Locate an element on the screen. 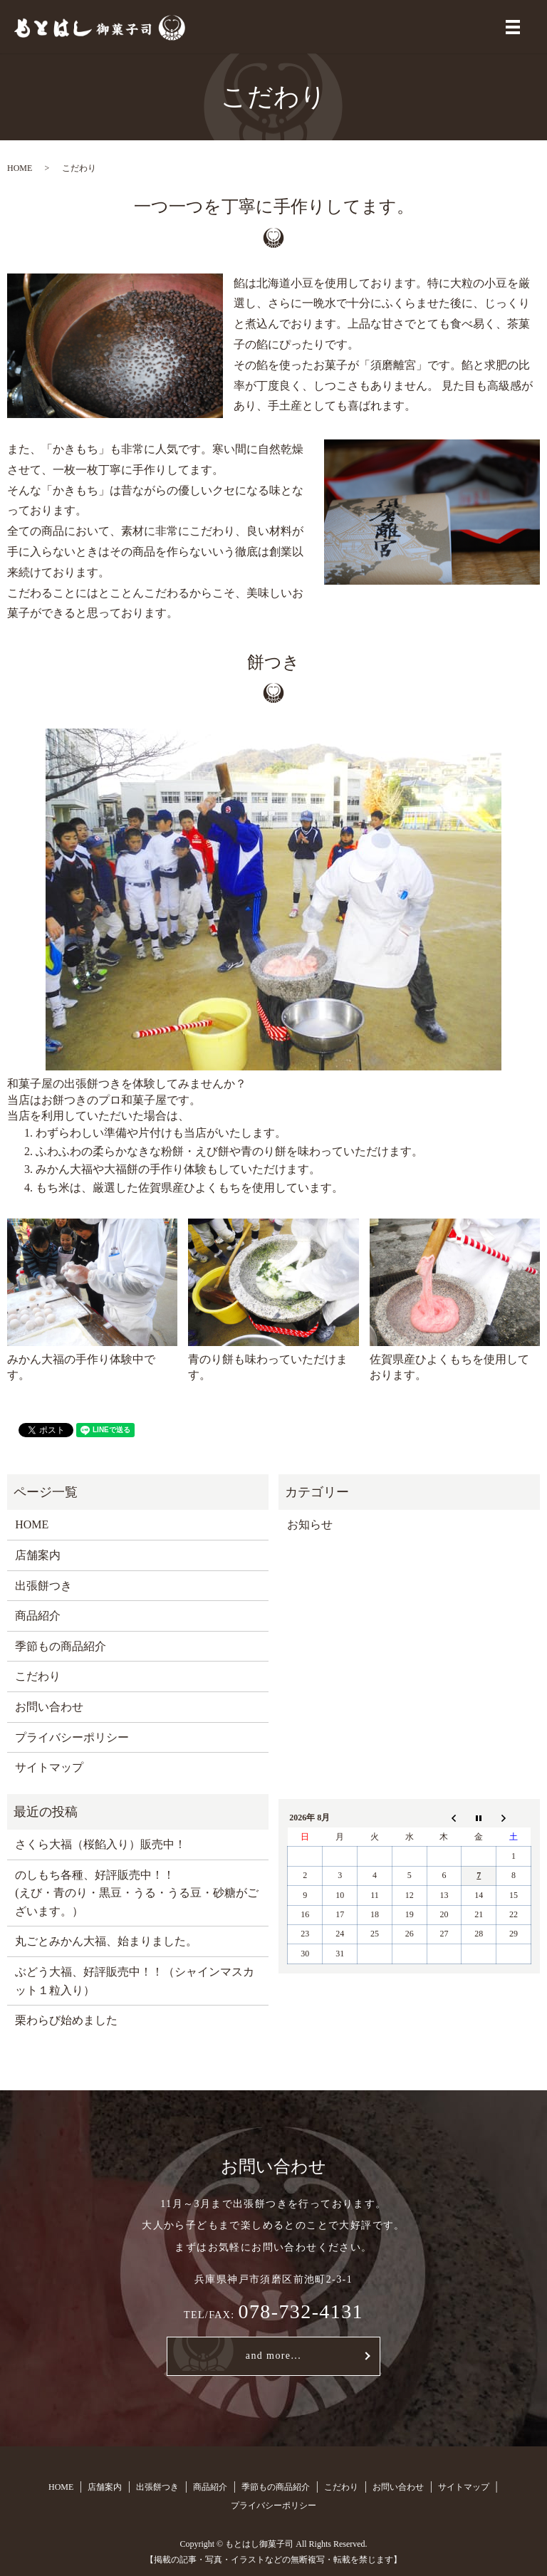  丸ごとみかん大福、始まりました。 is located at coordinates (106, 1941).